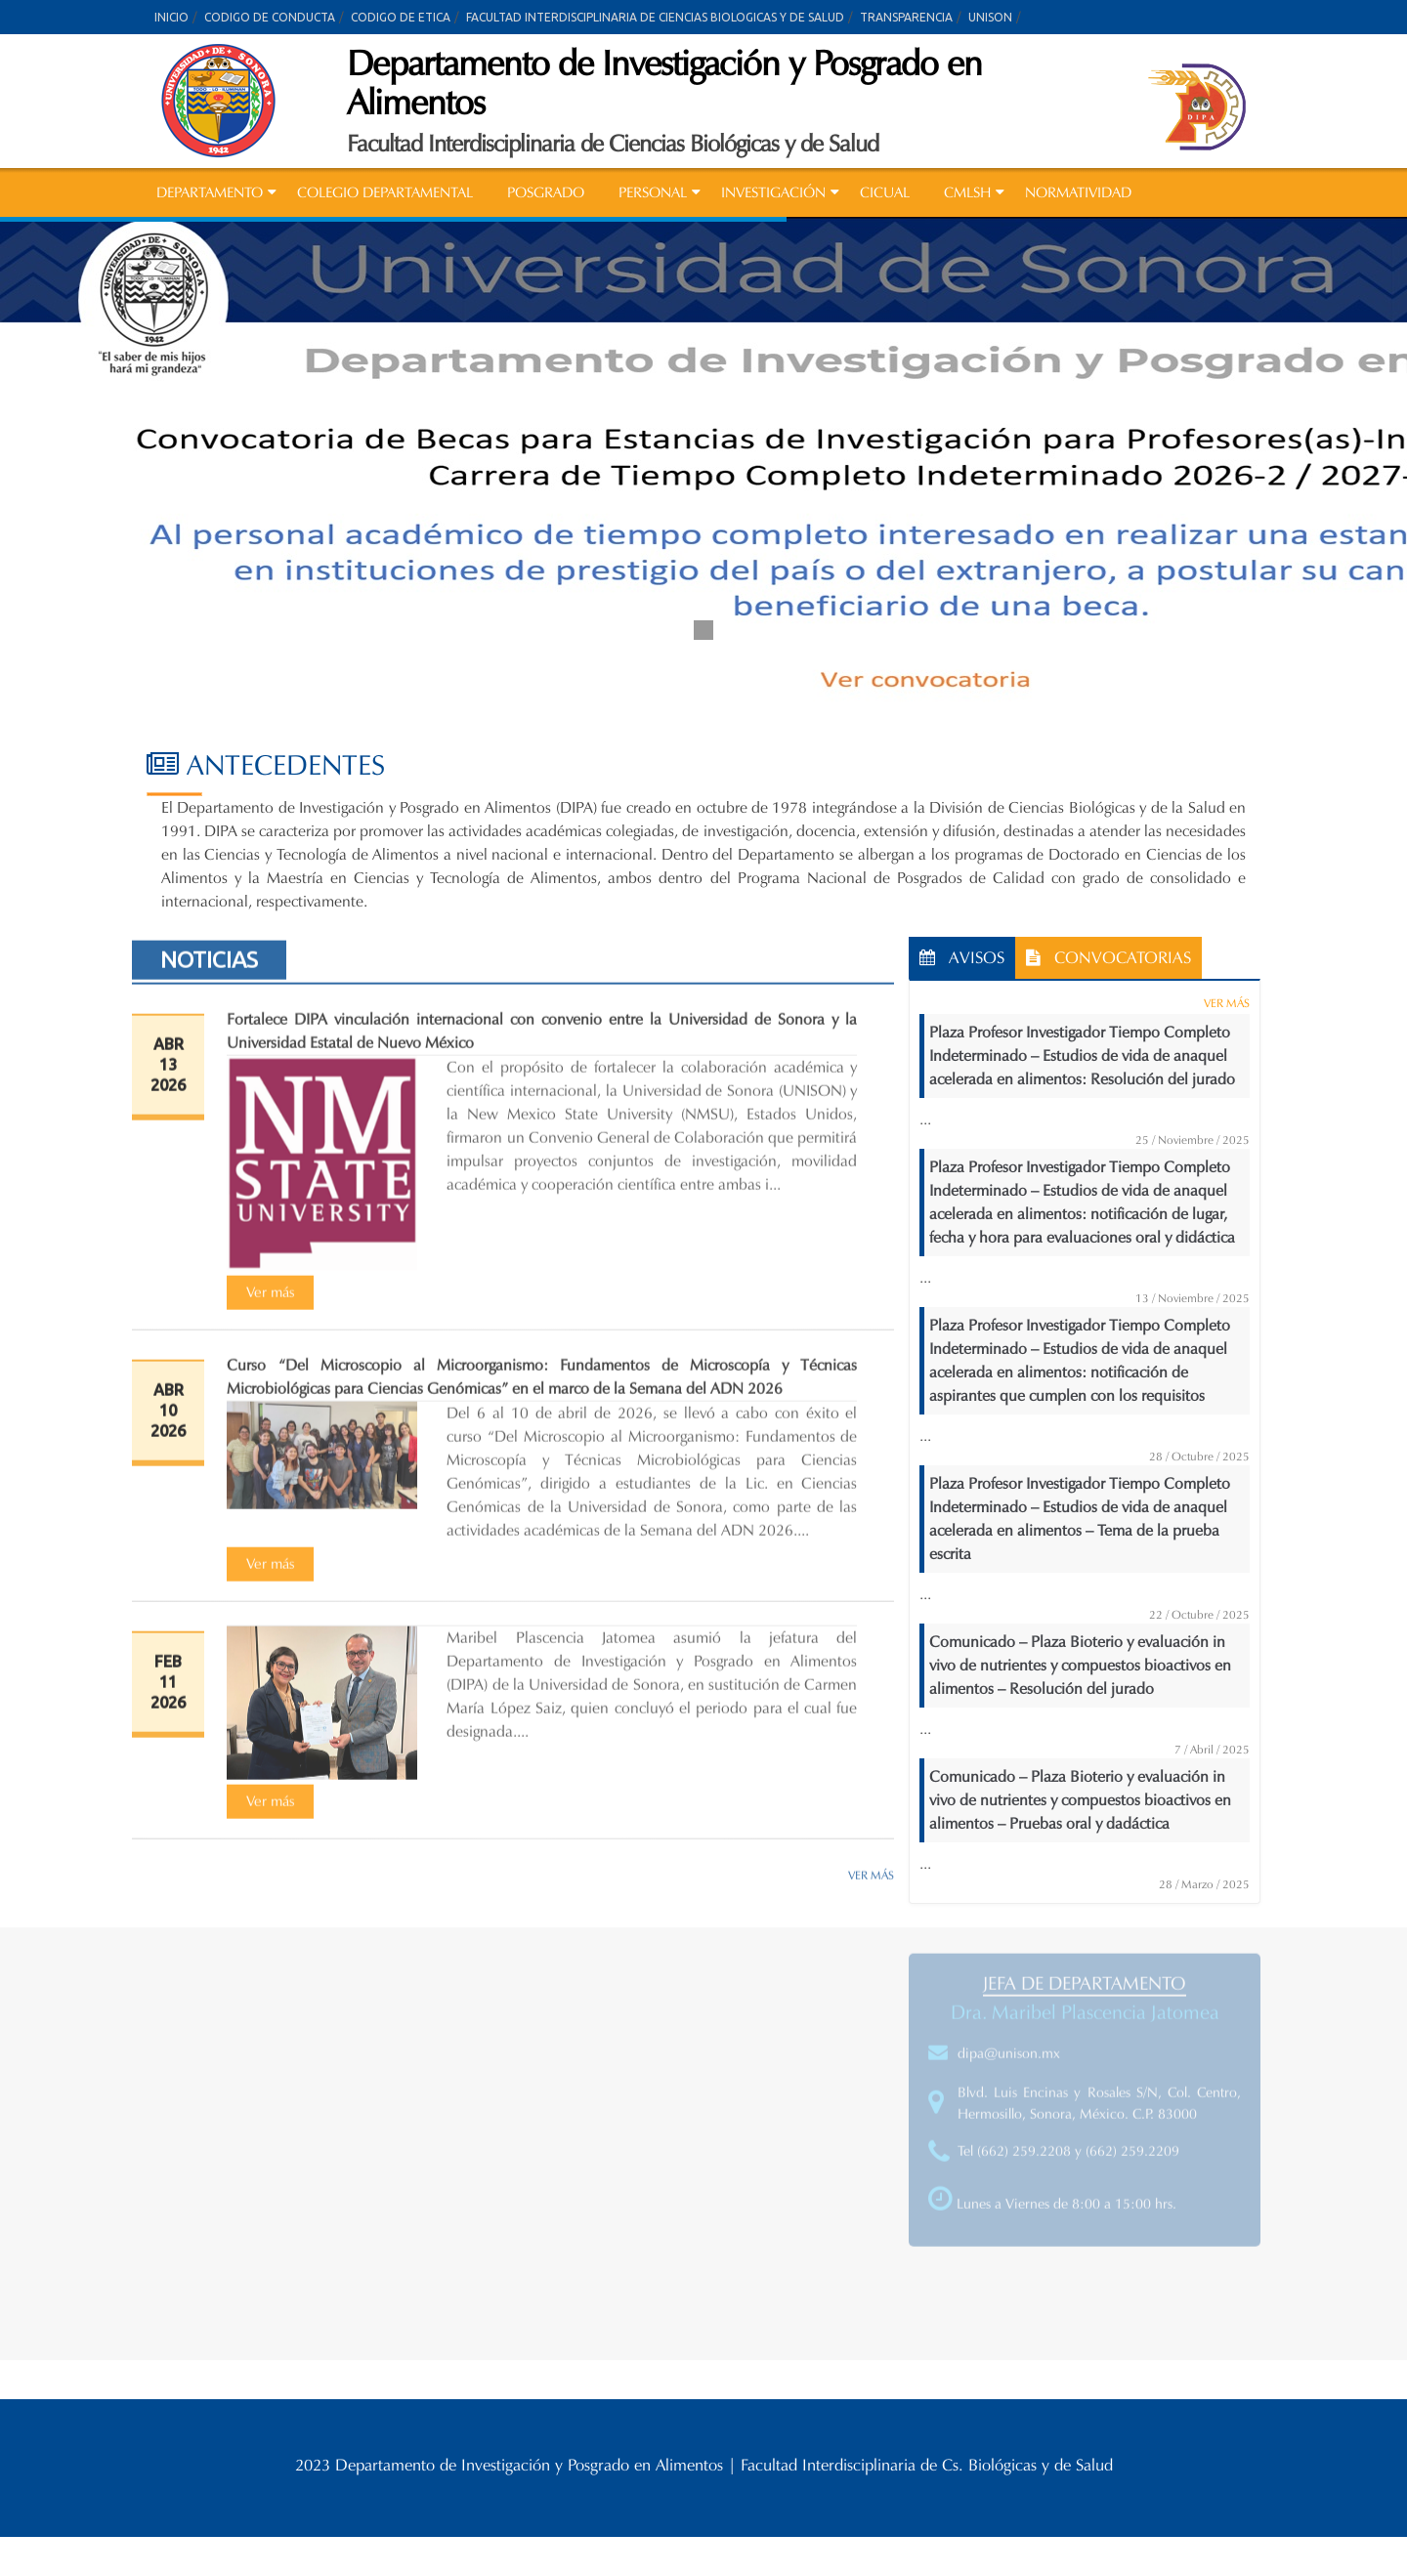  What do you see at coordinates (652, 192) in the screenshot?
I see `PERSONAL` at bounding box center [652, 192].